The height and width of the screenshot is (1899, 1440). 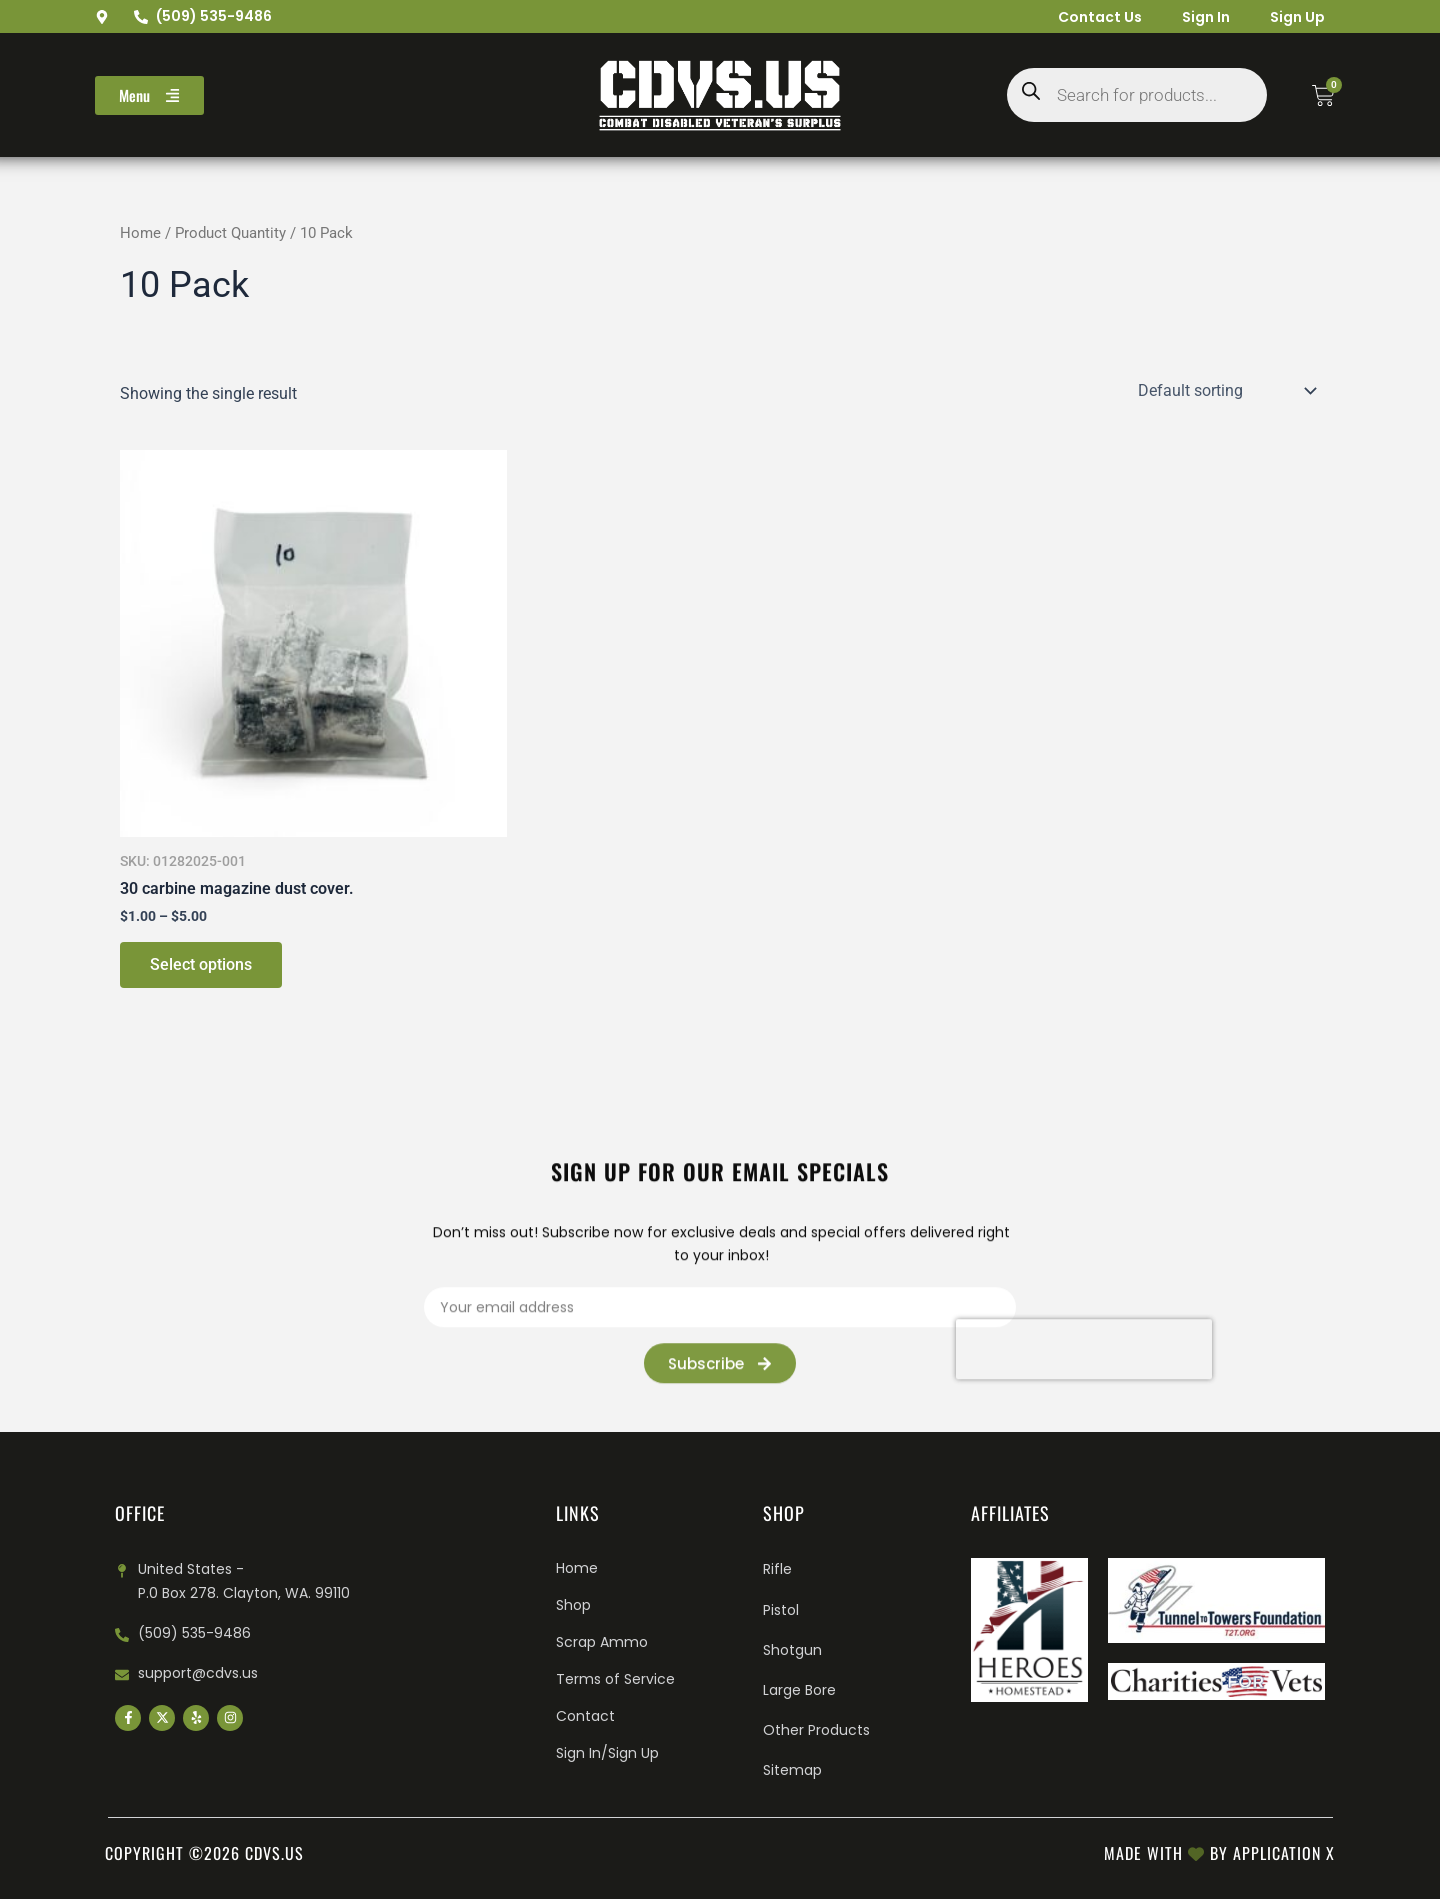 I want to click on Made with by Application X, so click(x=1219, y=1853).